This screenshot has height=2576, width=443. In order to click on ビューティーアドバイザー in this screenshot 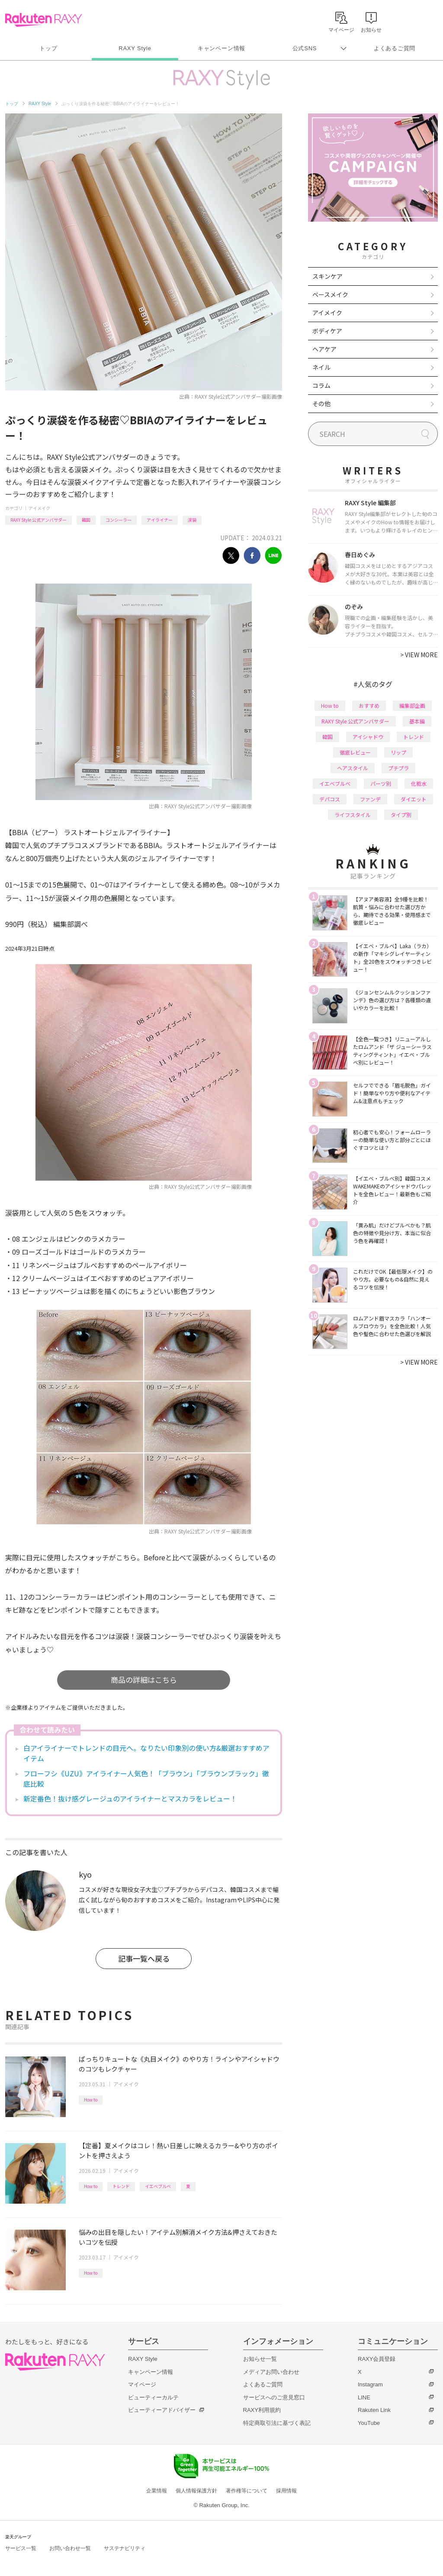, I will do `click(162, 2410)`.